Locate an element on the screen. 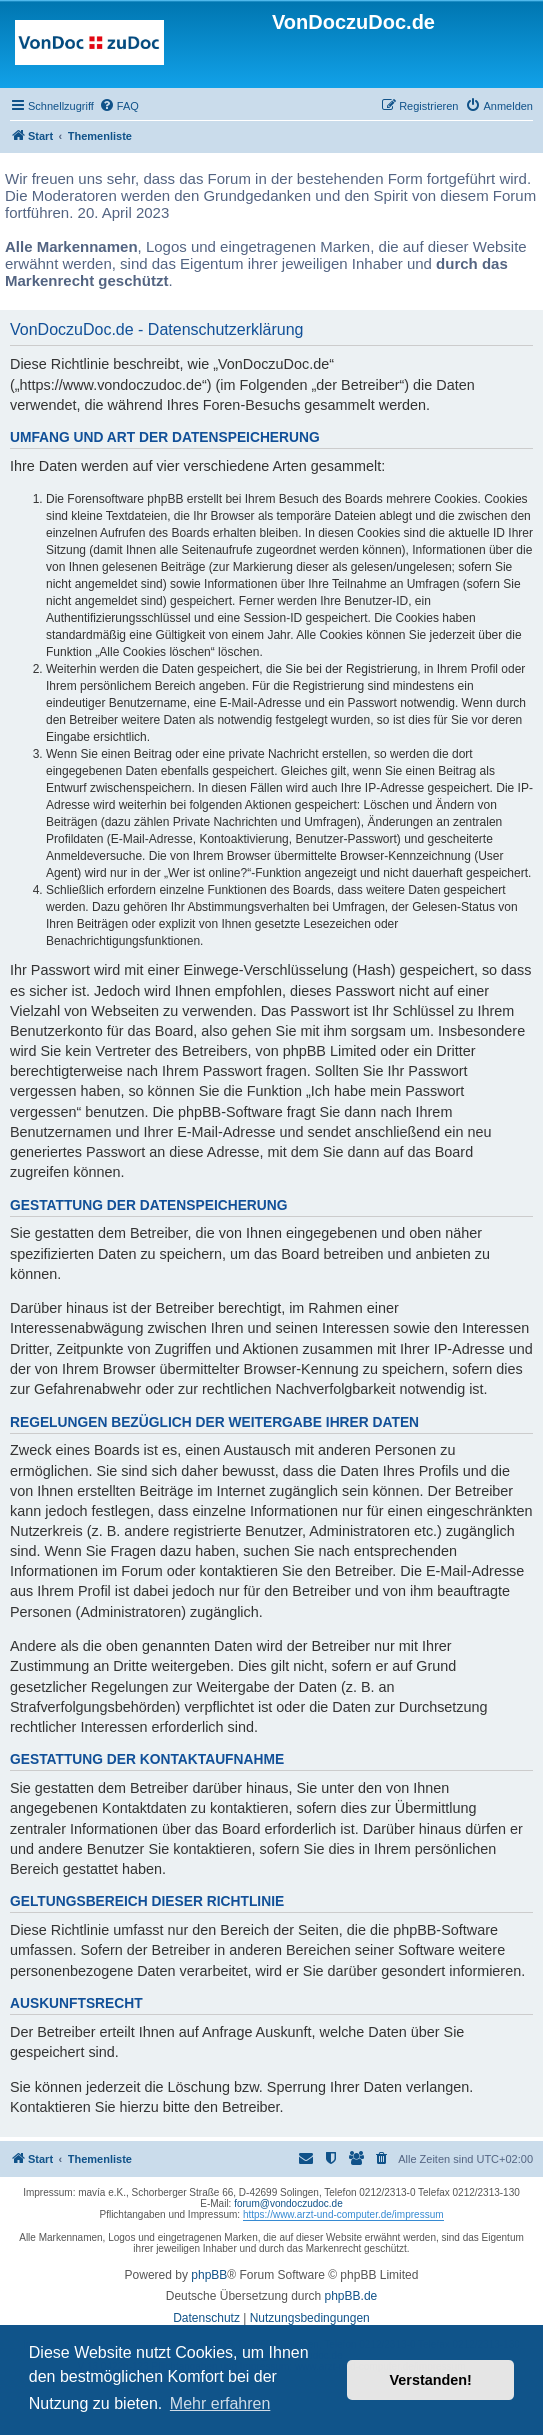 This screenshot has width=543, height=2435. phpBB.de is located at coordinates (351, 2296).